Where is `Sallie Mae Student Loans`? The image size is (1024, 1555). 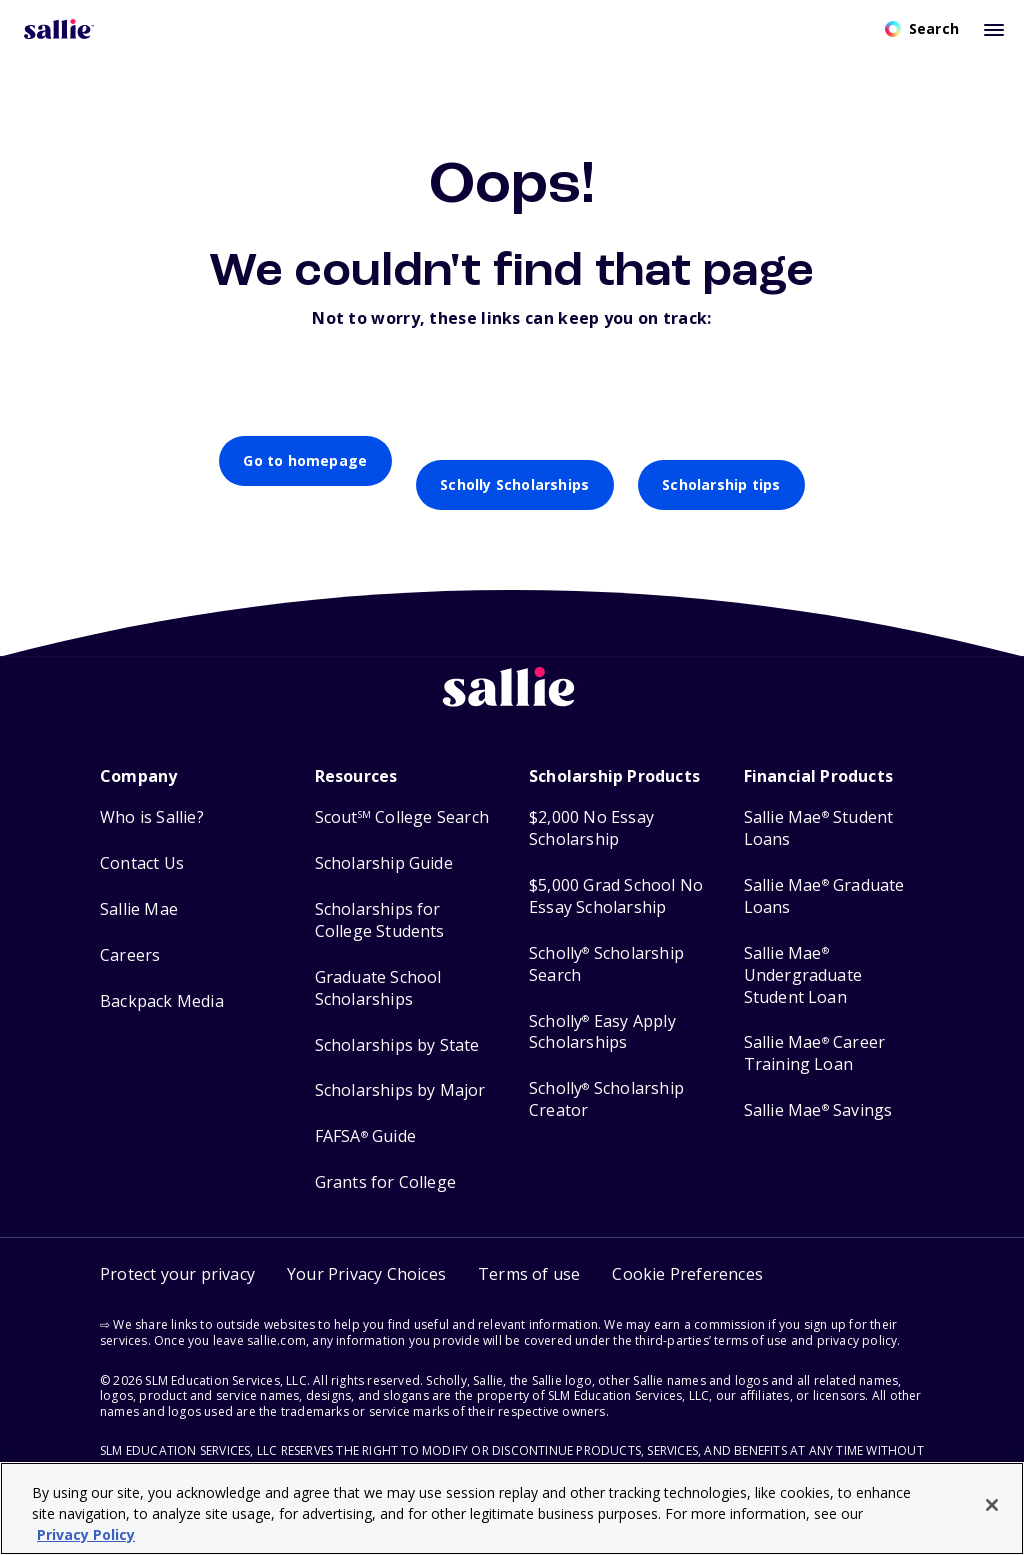 Sallie Mae Student Loans is located at coordinates (819, 804).